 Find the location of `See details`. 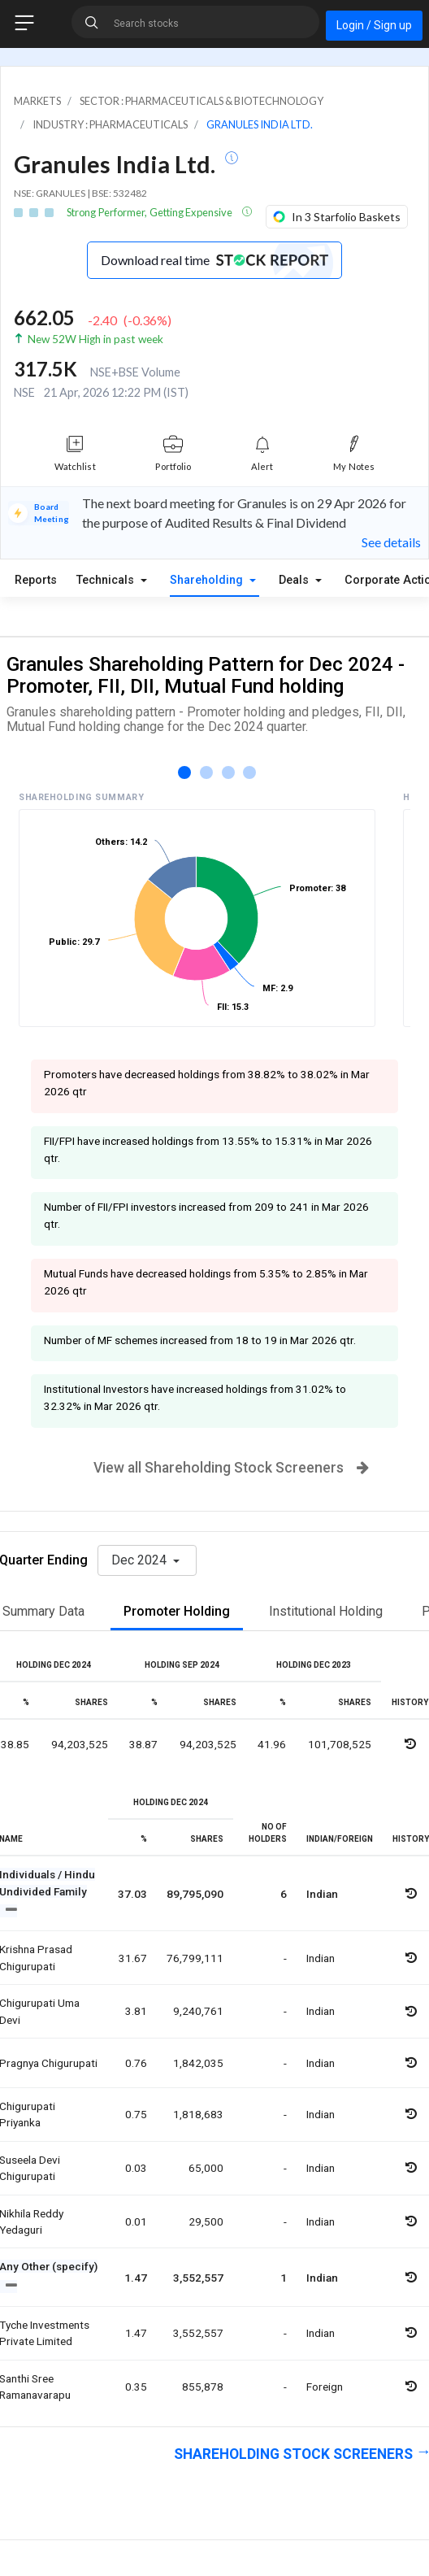

See details is located at coordinates (391, 542).